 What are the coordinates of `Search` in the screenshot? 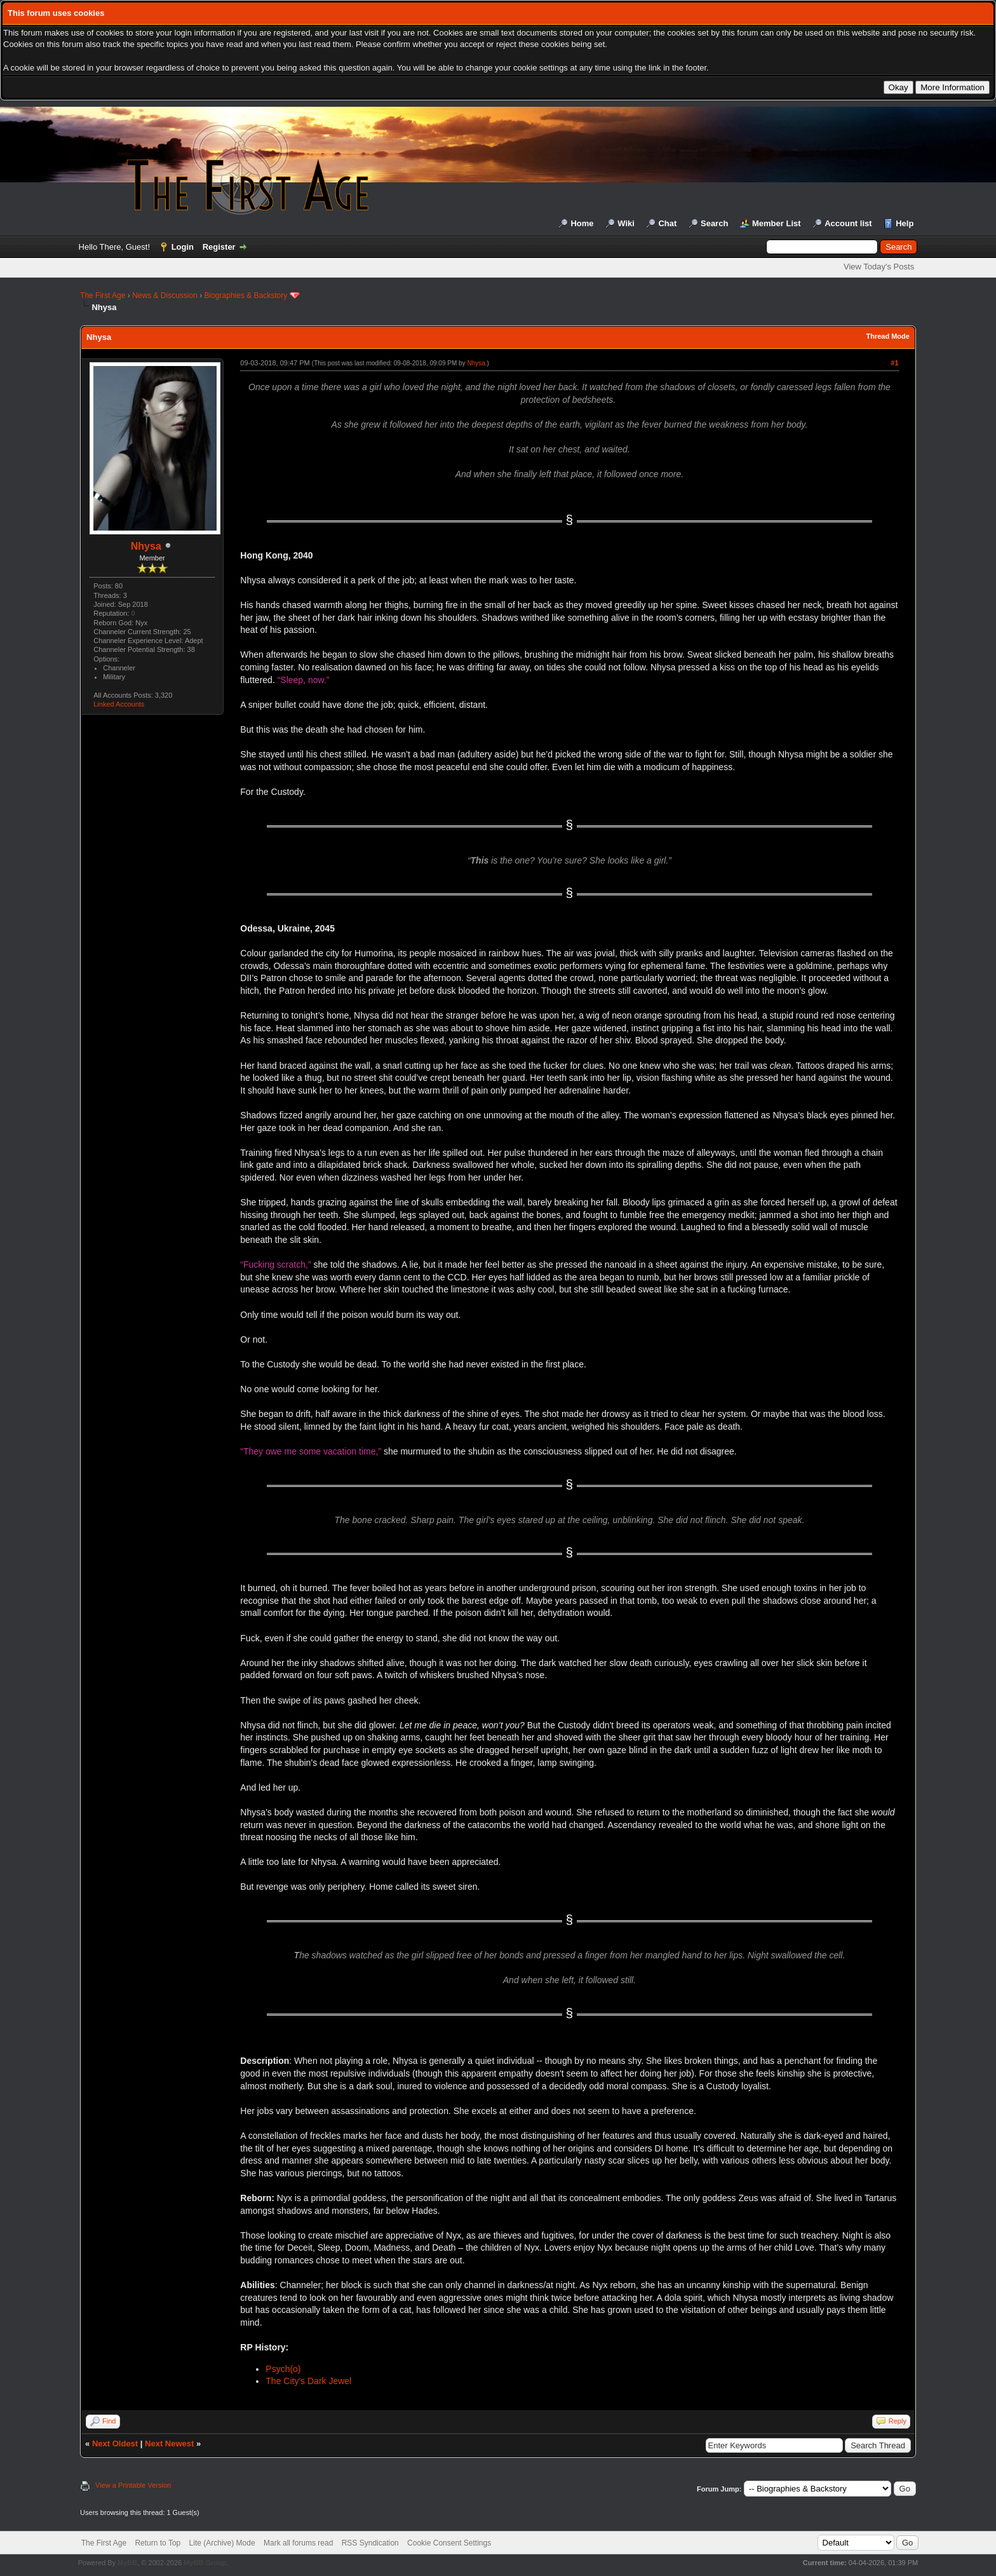 It's located at (714, 223).